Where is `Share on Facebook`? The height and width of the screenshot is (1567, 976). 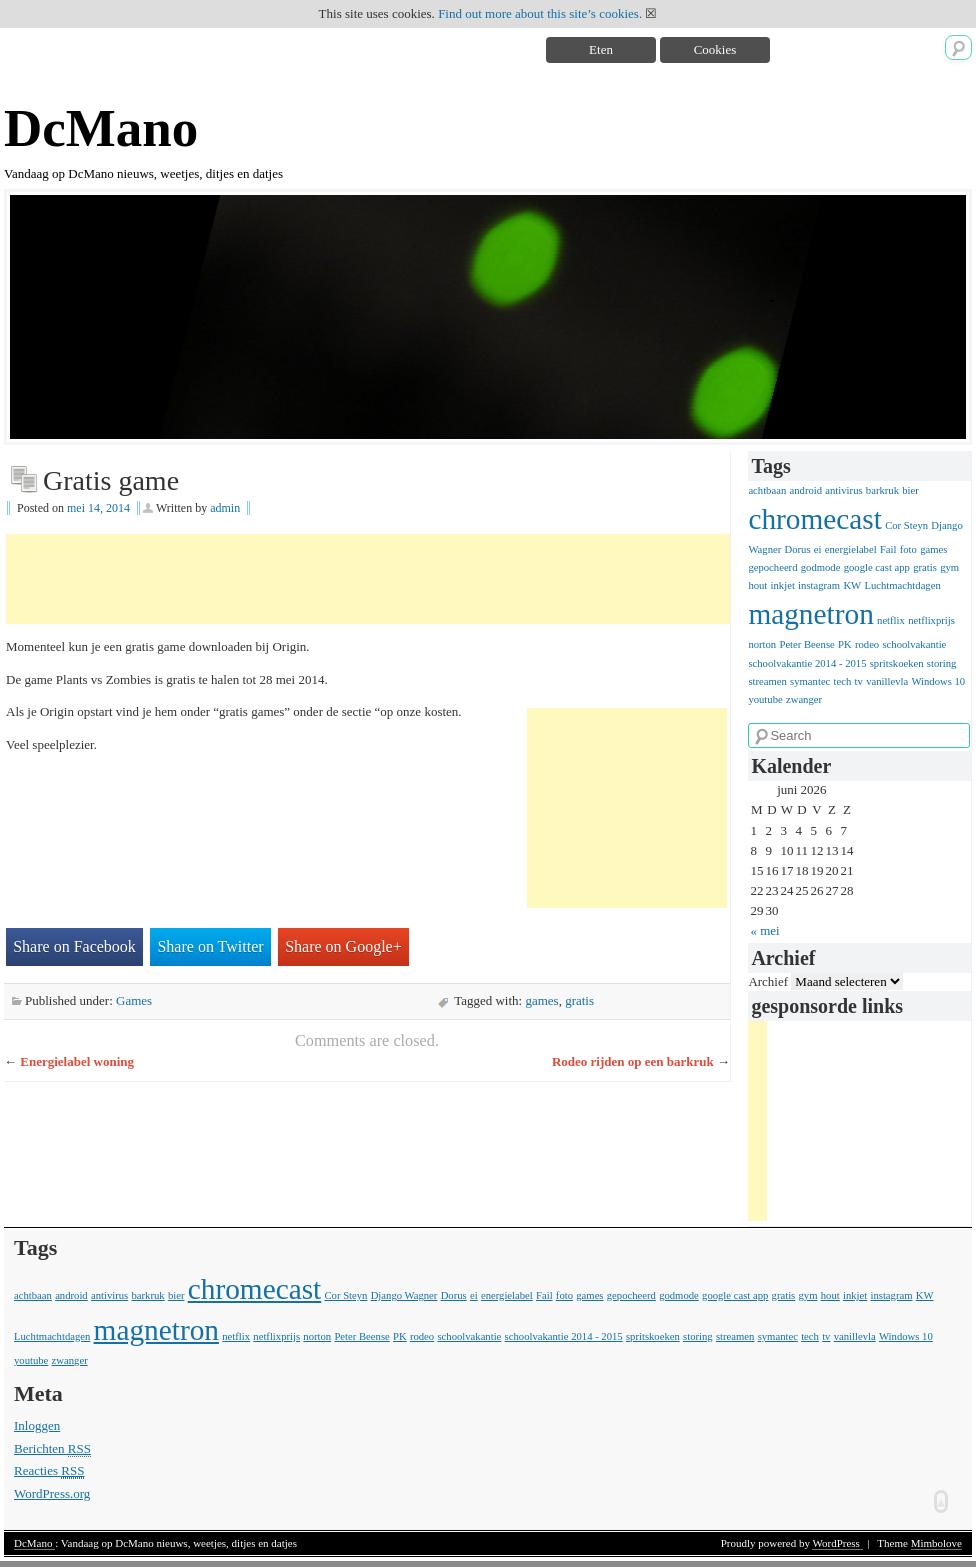 Share on Facebook is located at coordinates (74, 946).